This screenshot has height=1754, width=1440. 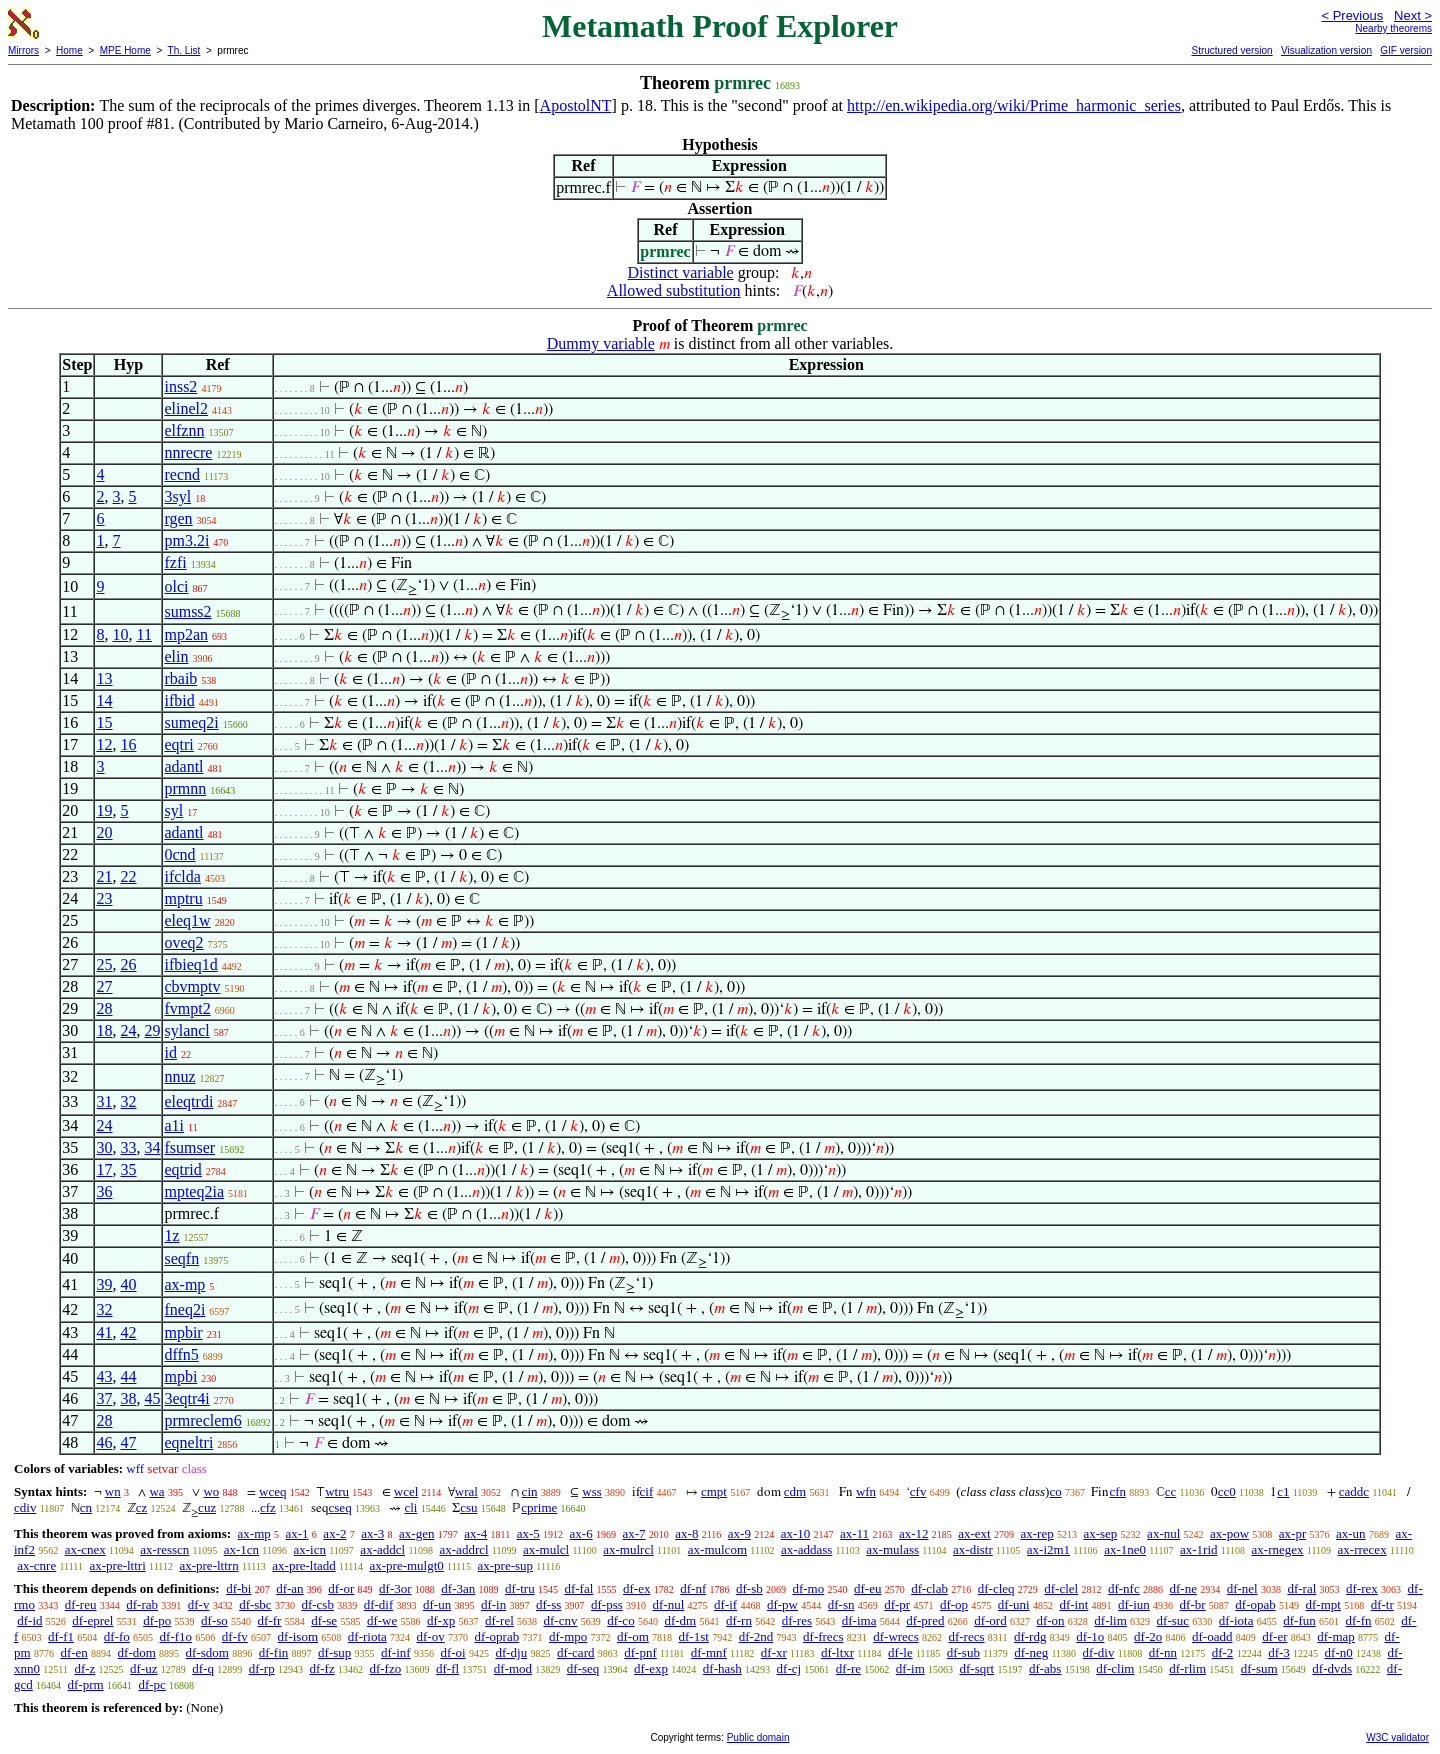 I want to click on 10, so click(x=120, y=634).